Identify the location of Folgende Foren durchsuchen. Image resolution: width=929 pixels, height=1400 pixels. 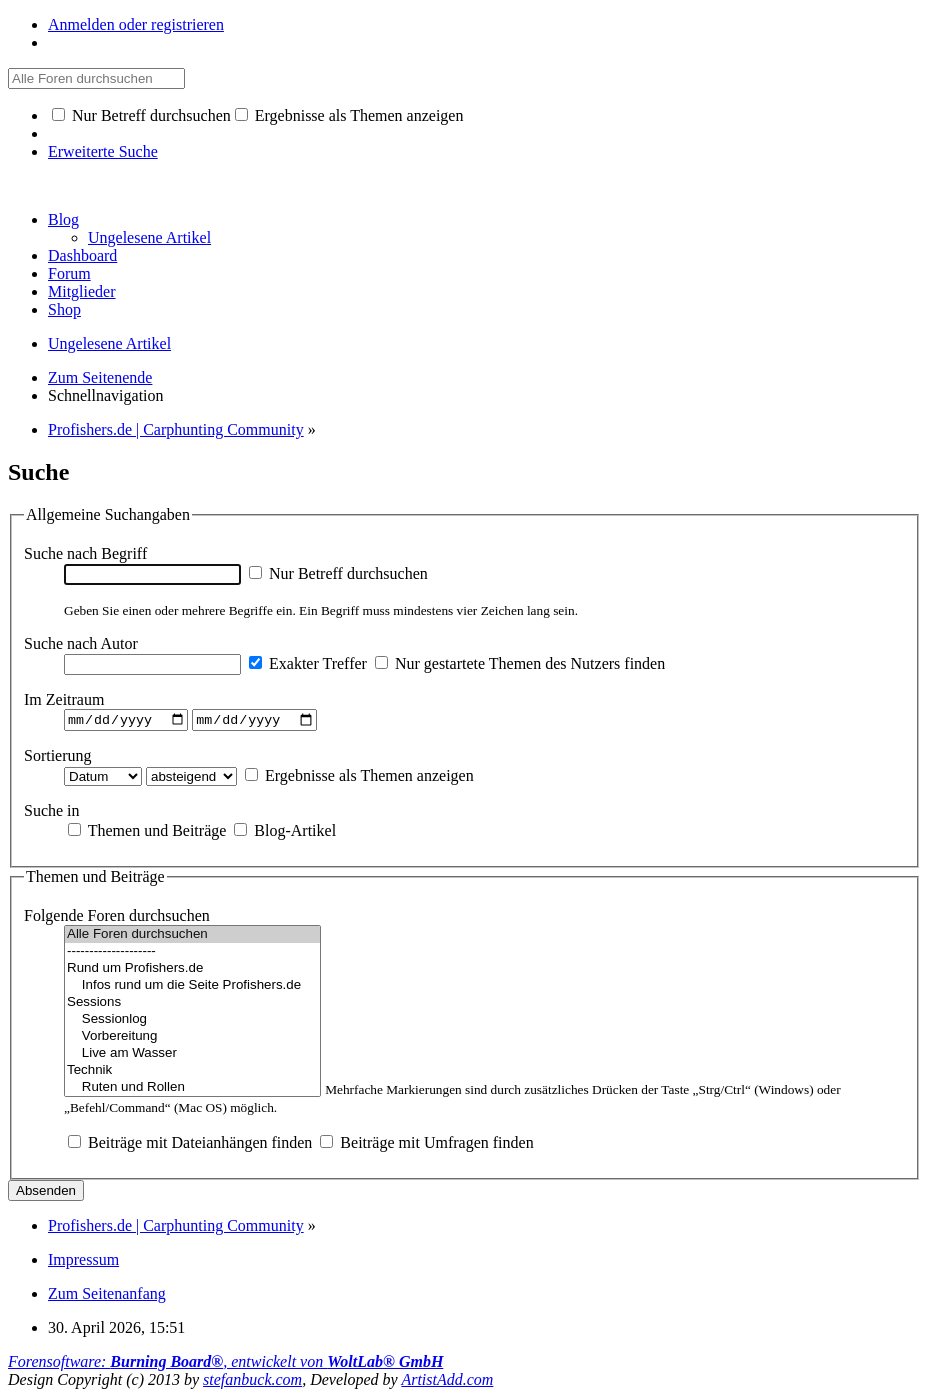
(117, 918).